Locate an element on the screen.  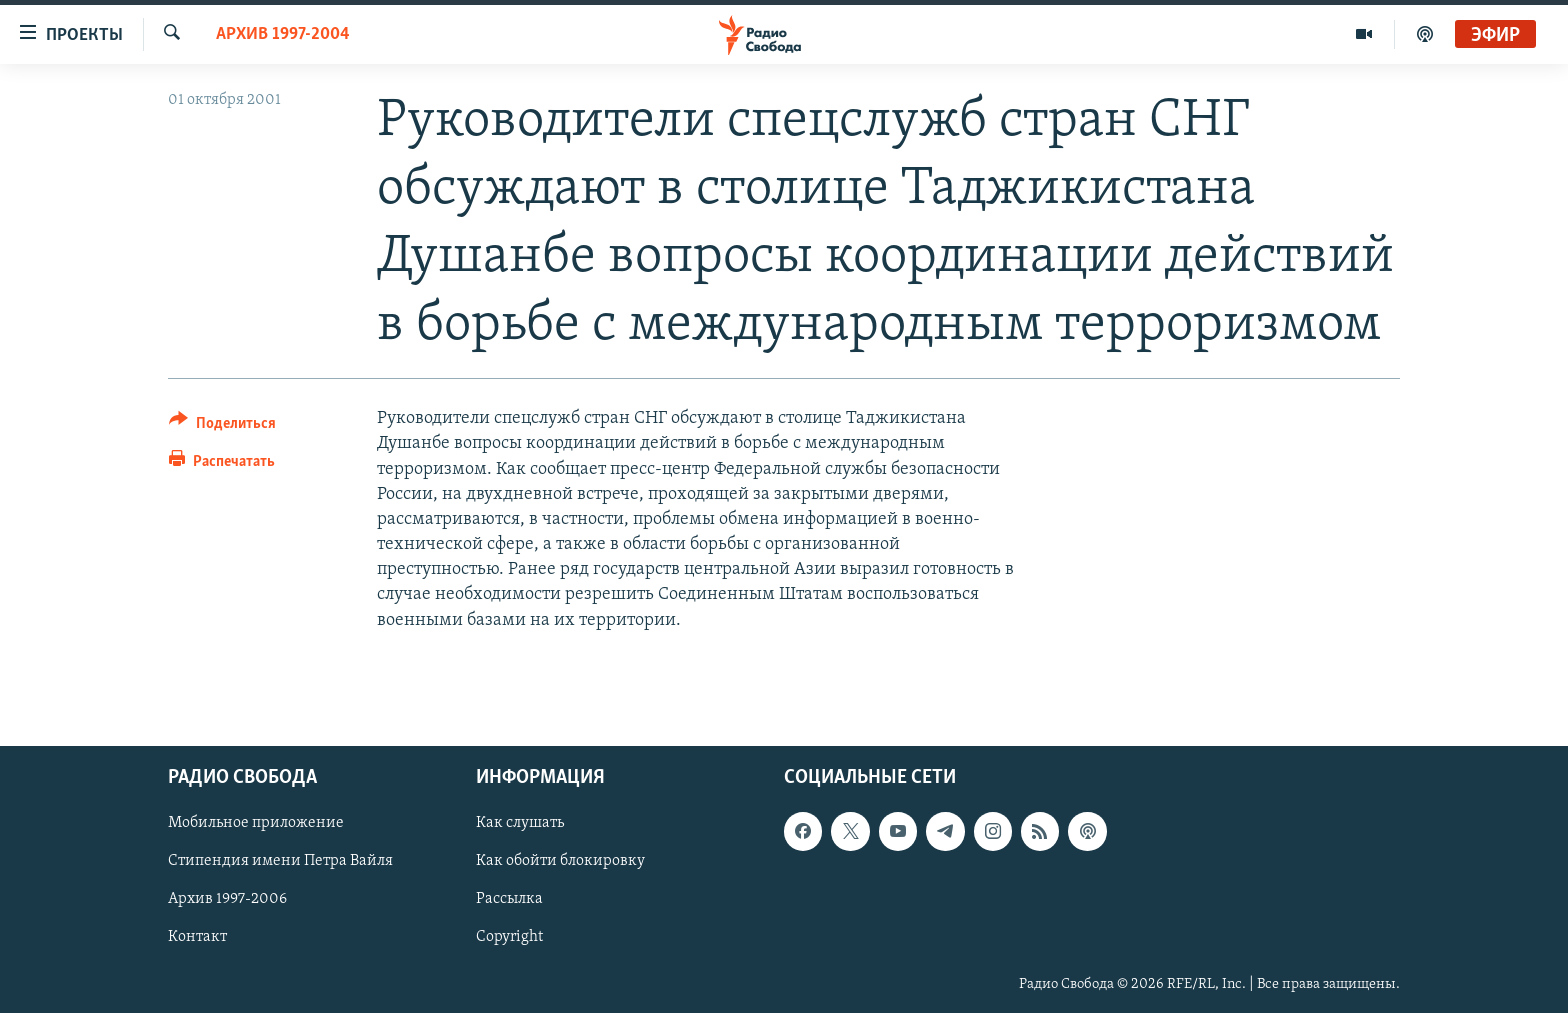
[Button] is located at coordinates (222, 426).